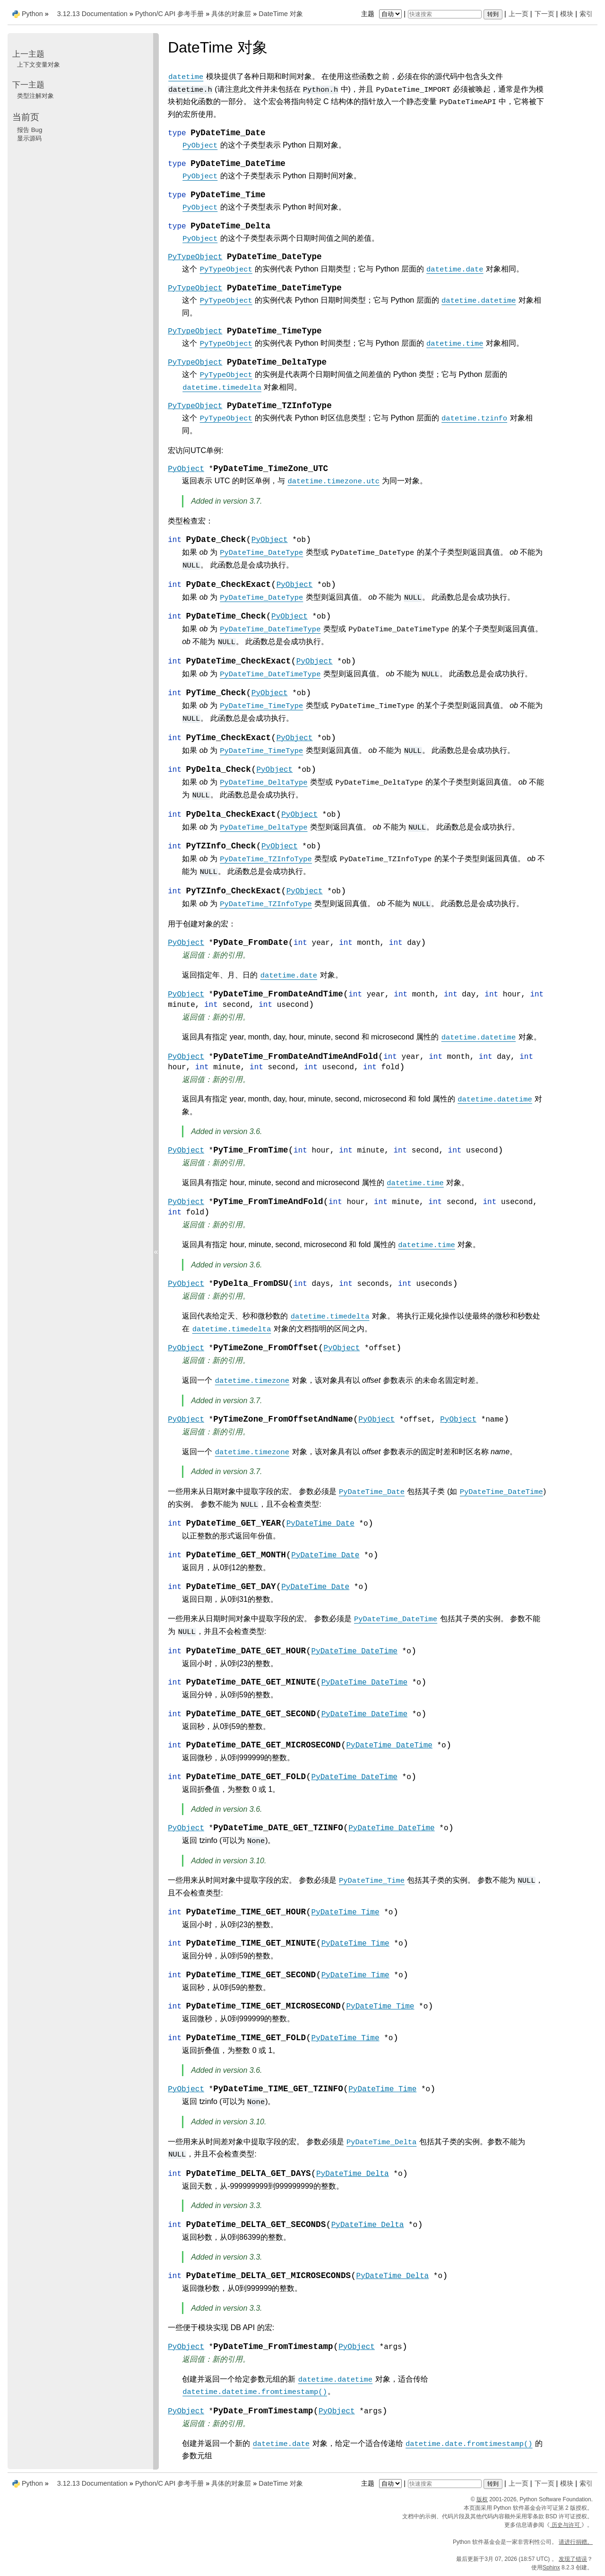 This screenshot has height=2576, width=605. Describe the element at coordinates (32, 13) in the screenshot. I see `Python` at that location.